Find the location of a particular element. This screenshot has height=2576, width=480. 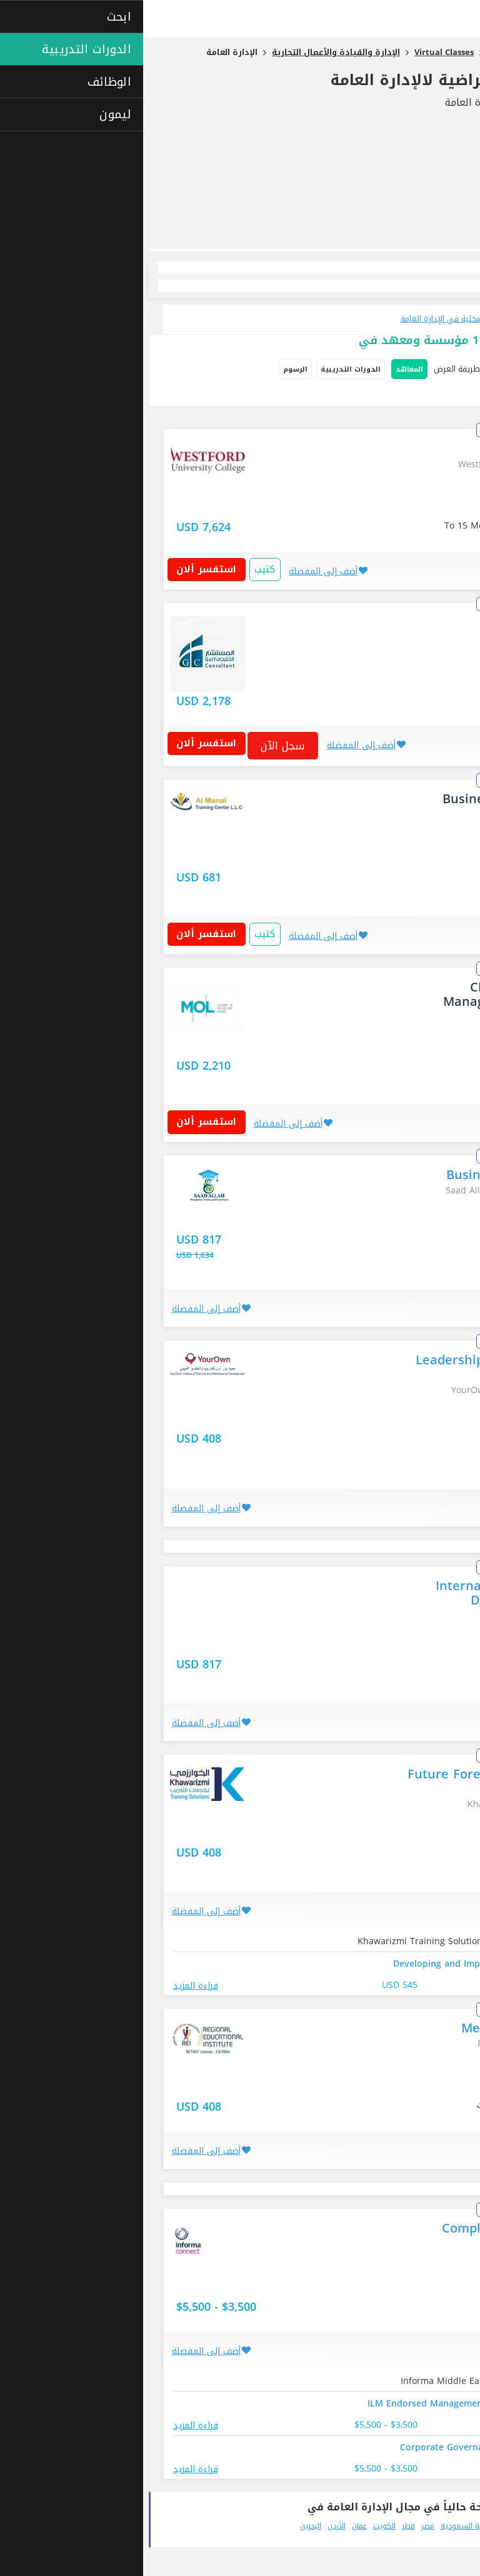

سجل الآن is located at coordinates (140, 746).